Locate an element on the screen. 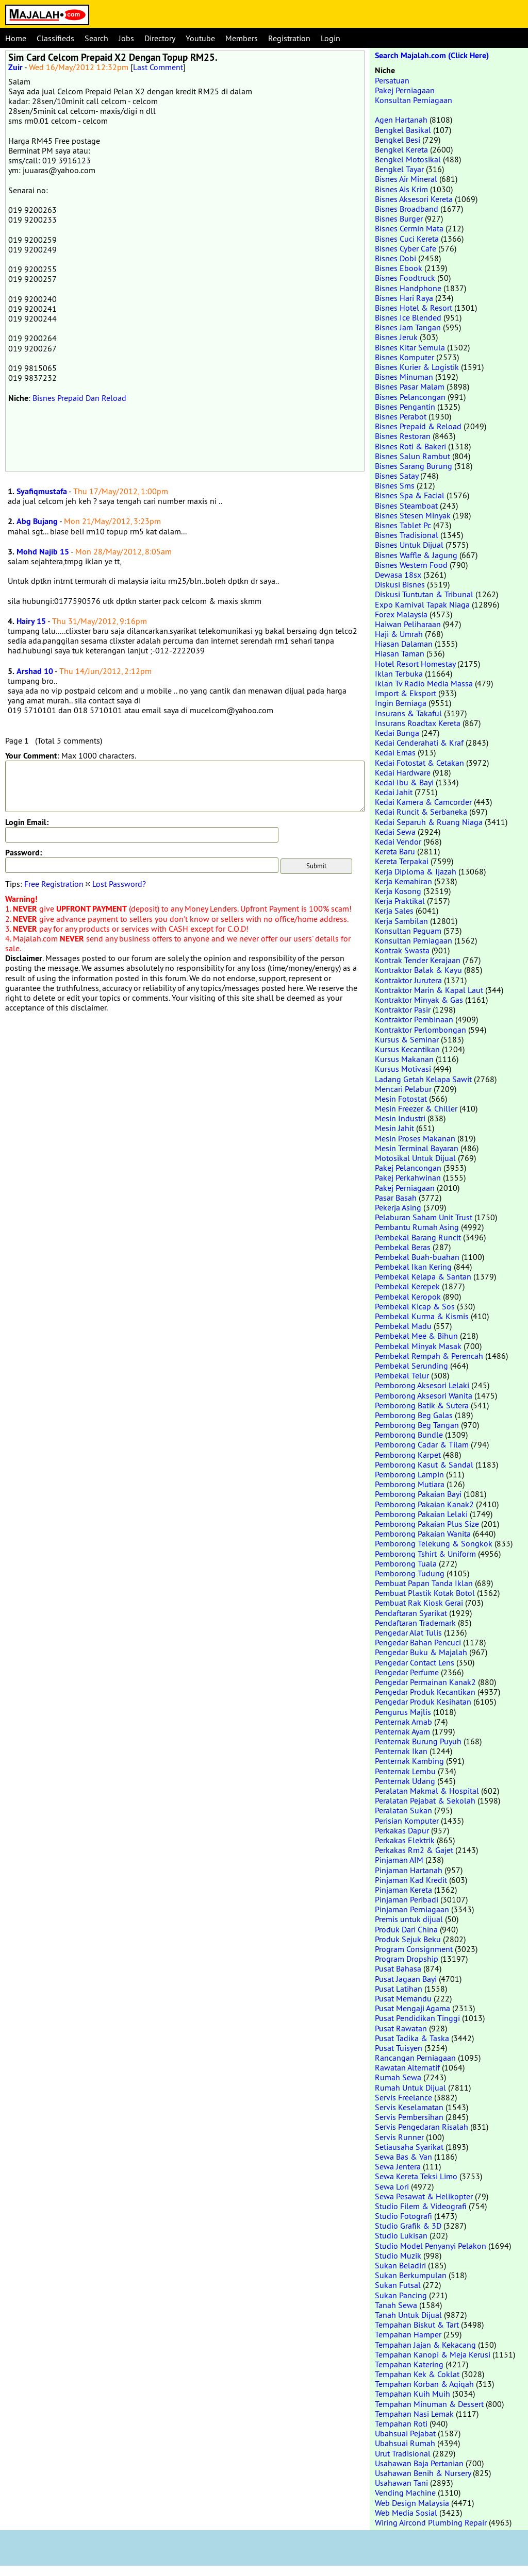 The width and height of the screenshot is (528, 2576). Penternak Burung Puyuh is located at coordinates (418, 1741).